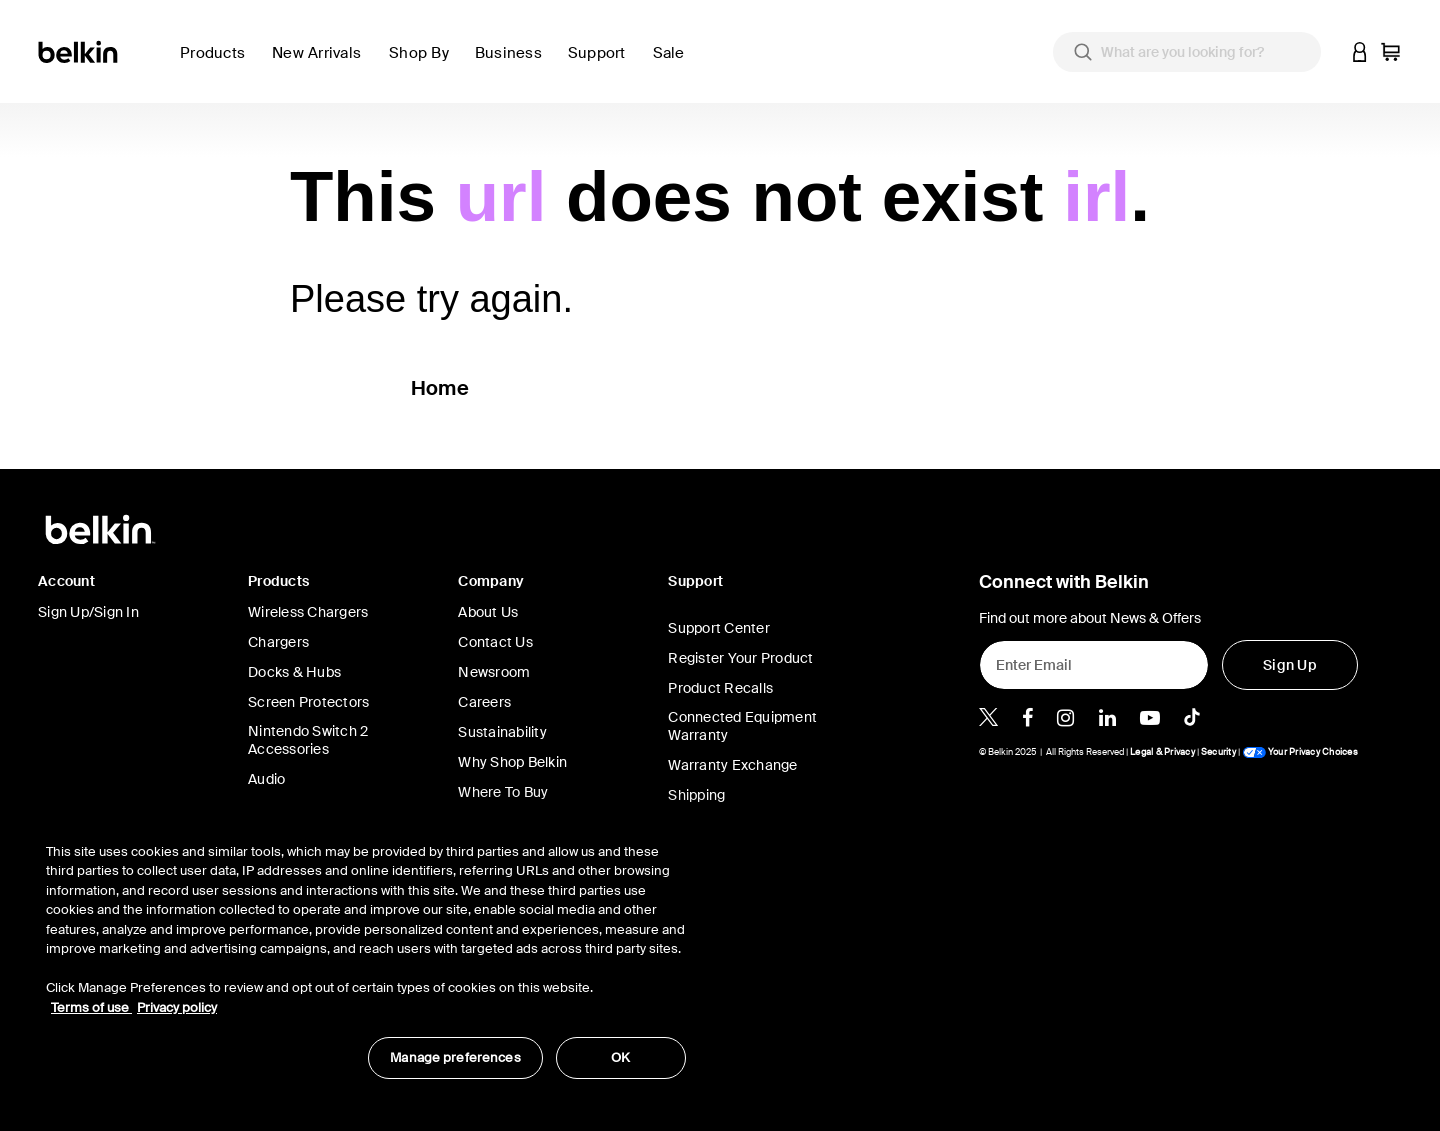 Image resolution: width=1440 pixels, height=1131 pixels. Describe the element at coordinates (440, 388) in the screenshot. I see `Home` at that location.